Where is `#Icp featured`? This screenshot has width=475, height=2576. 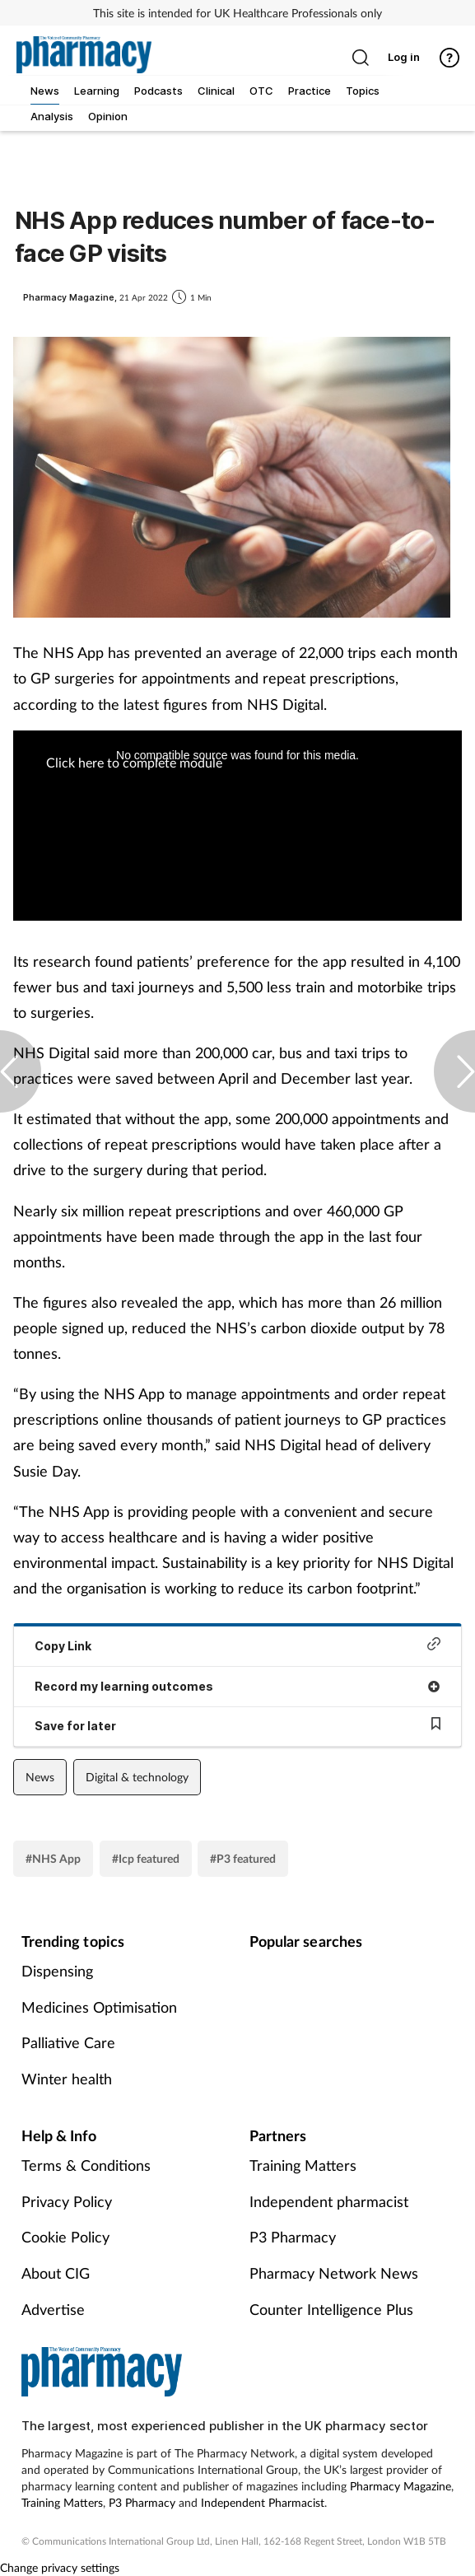
#Icp featured is located at coordinates (145, 1858).